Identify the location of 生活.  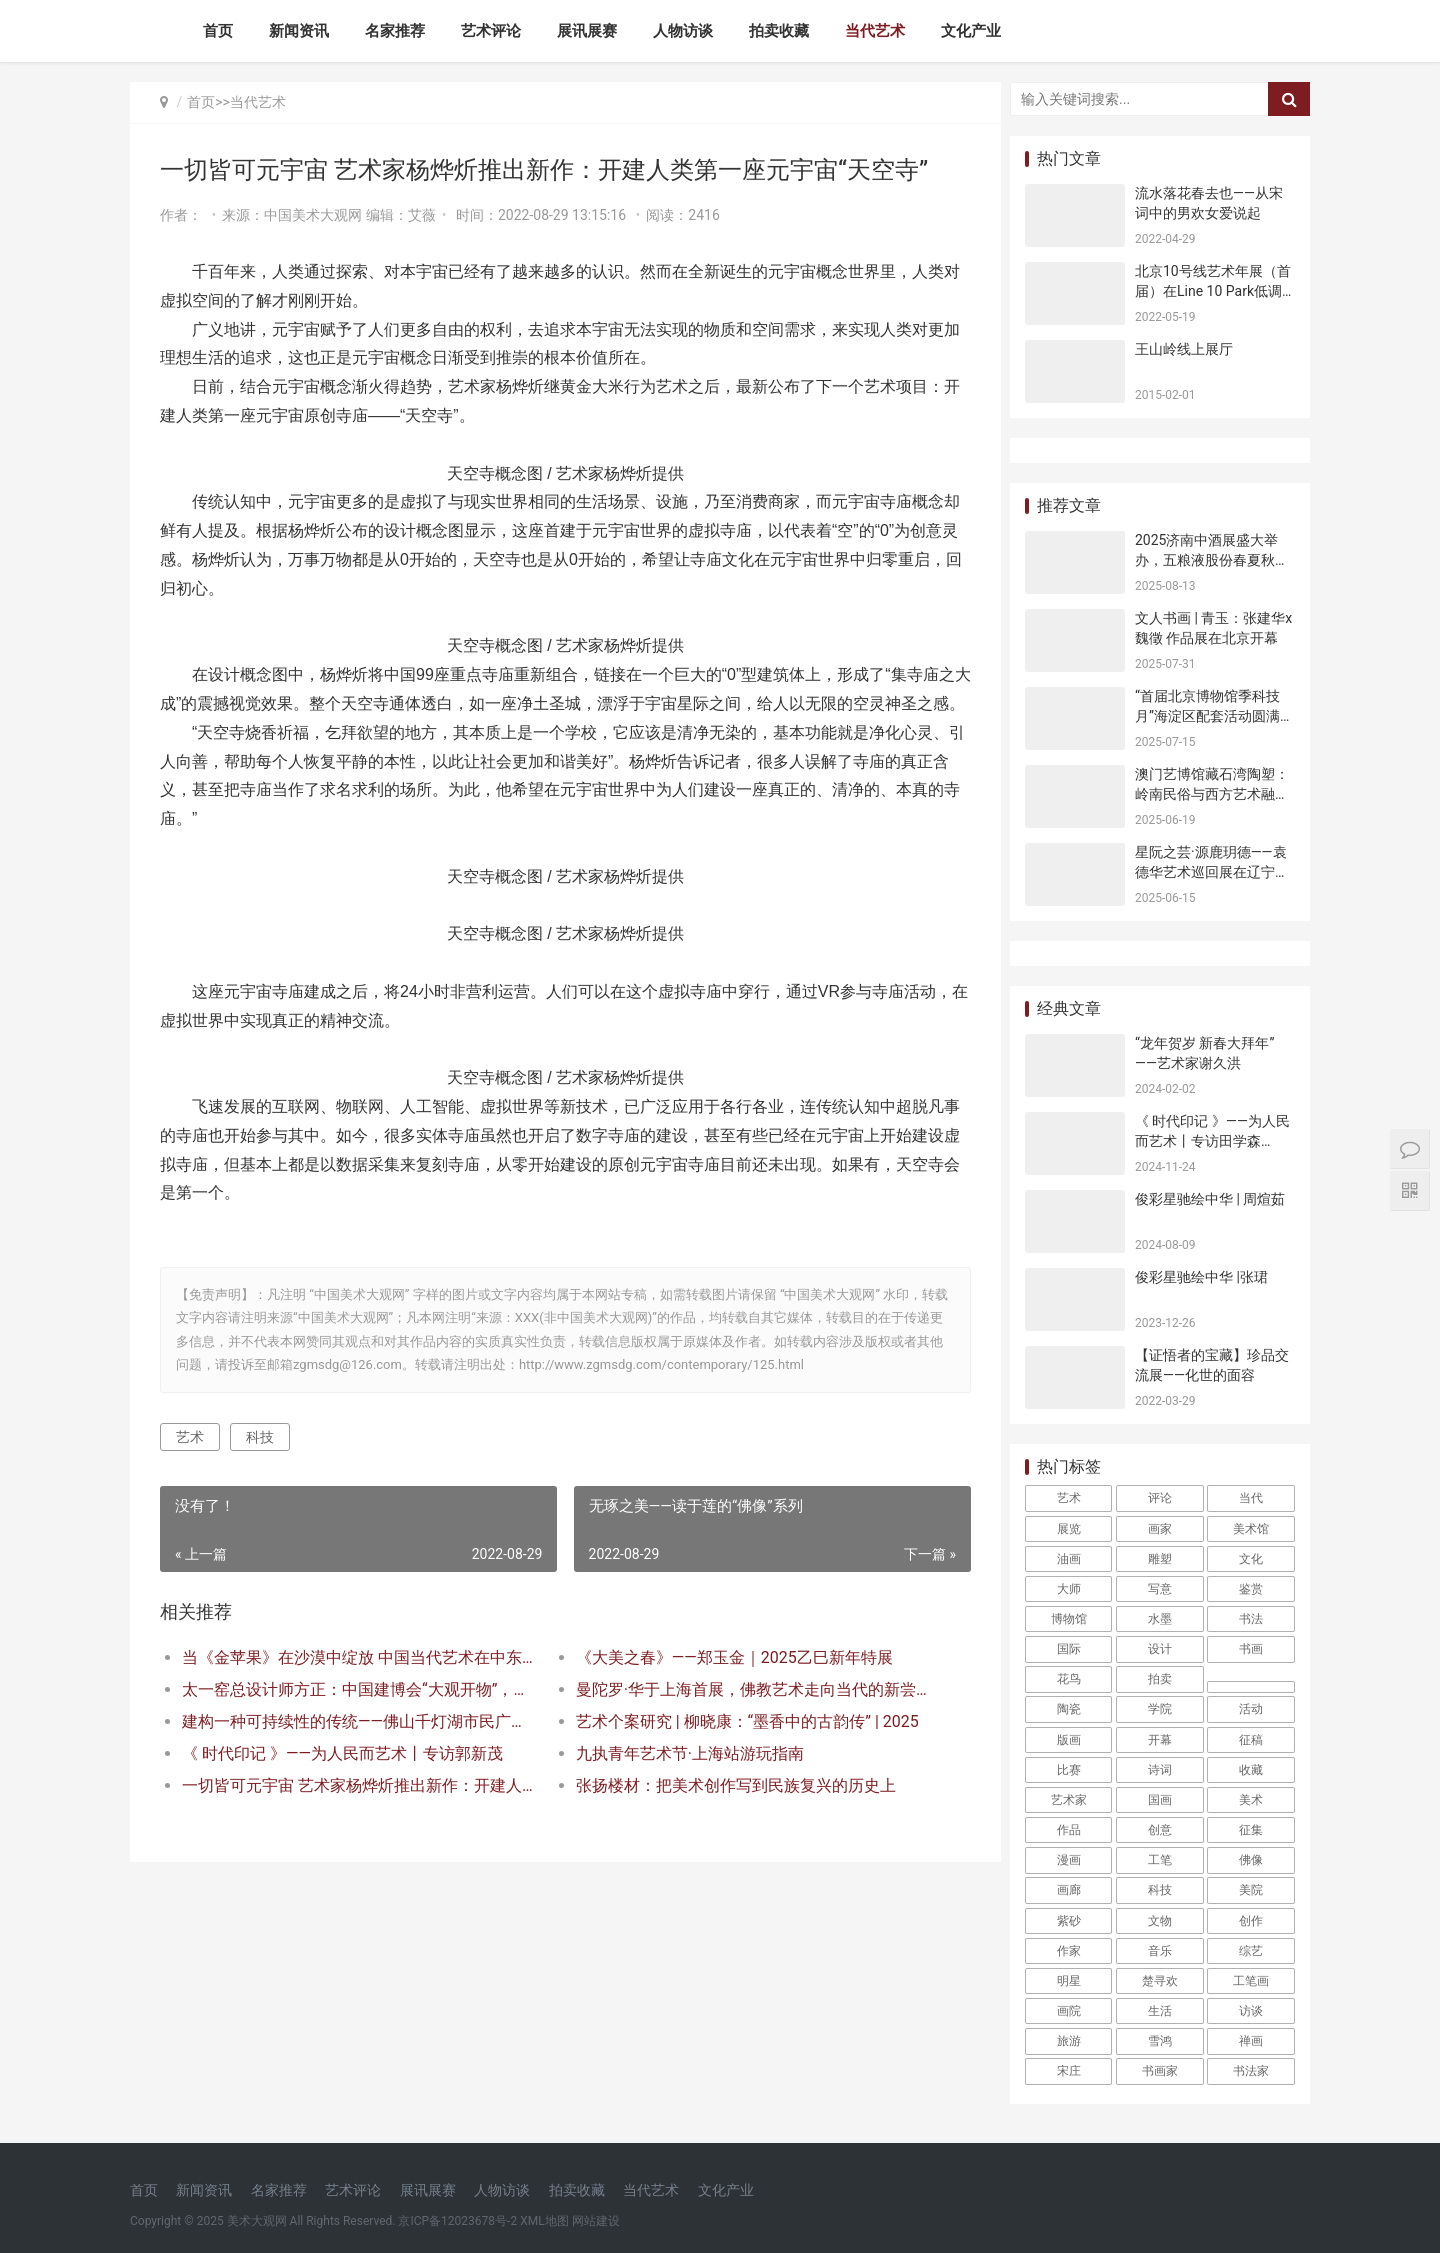
(1160, 2011).